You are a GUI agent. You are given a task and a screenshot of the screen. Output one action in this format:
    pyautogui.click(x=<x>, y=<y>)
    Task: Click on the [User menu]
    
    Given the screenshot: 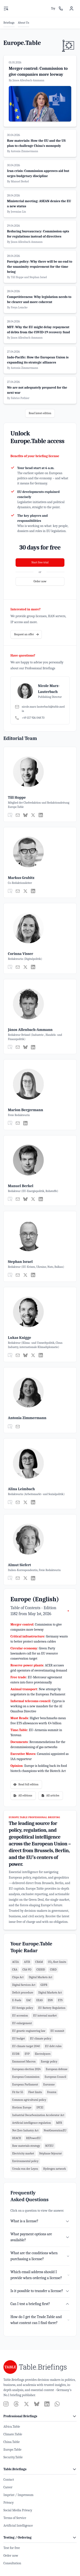 What is the action you would take?
    pyautogui.click(x=71, y=8)
    